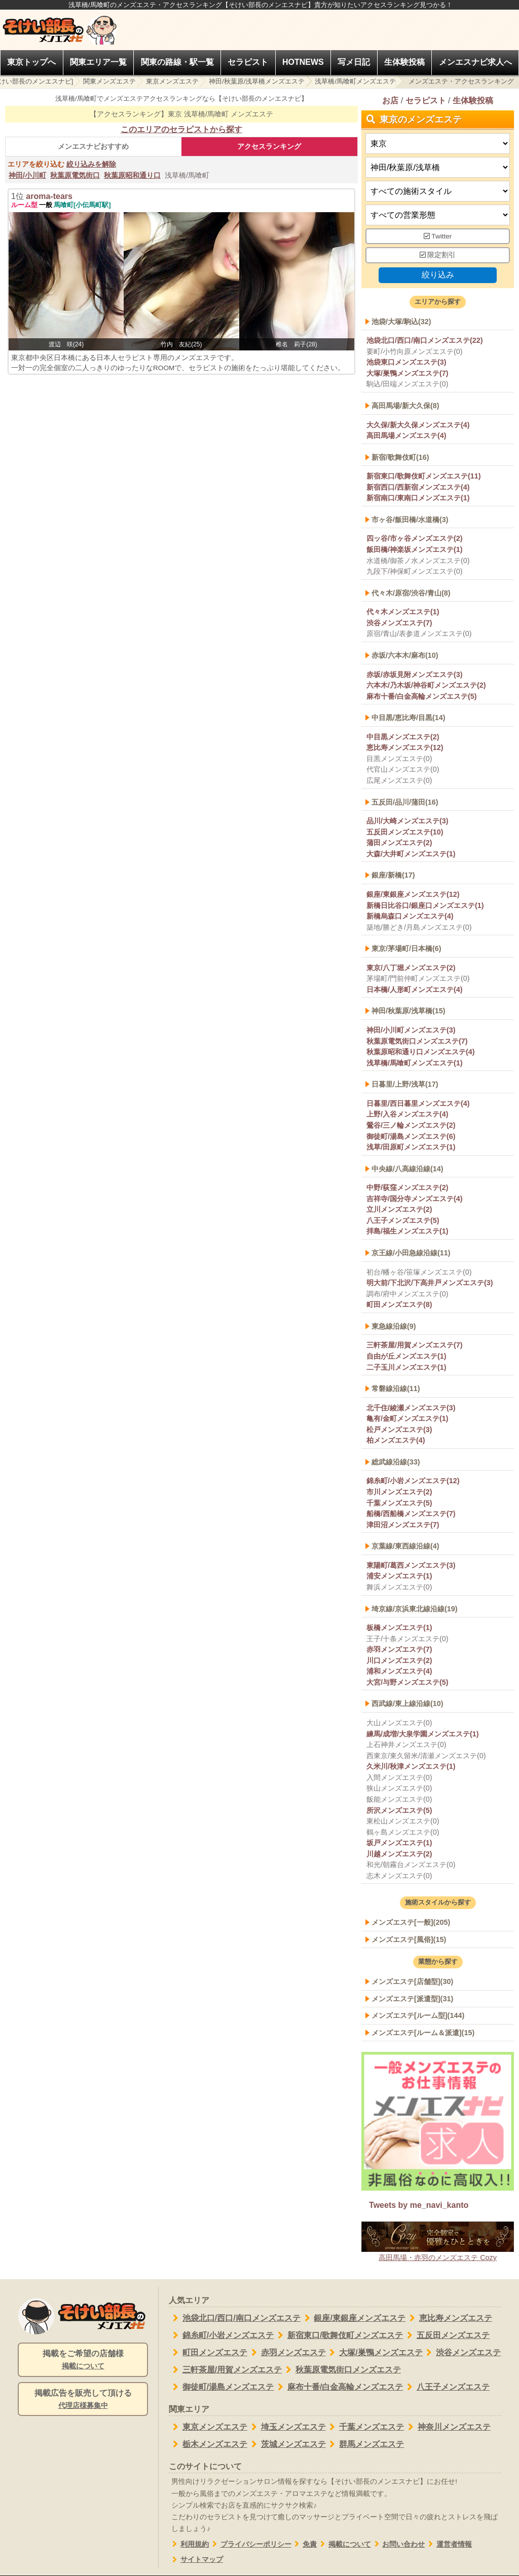 This screenshot has width=519, height=2576. I want to click on 東京/八丁堀メンズエステ(2), so click(411, 968).